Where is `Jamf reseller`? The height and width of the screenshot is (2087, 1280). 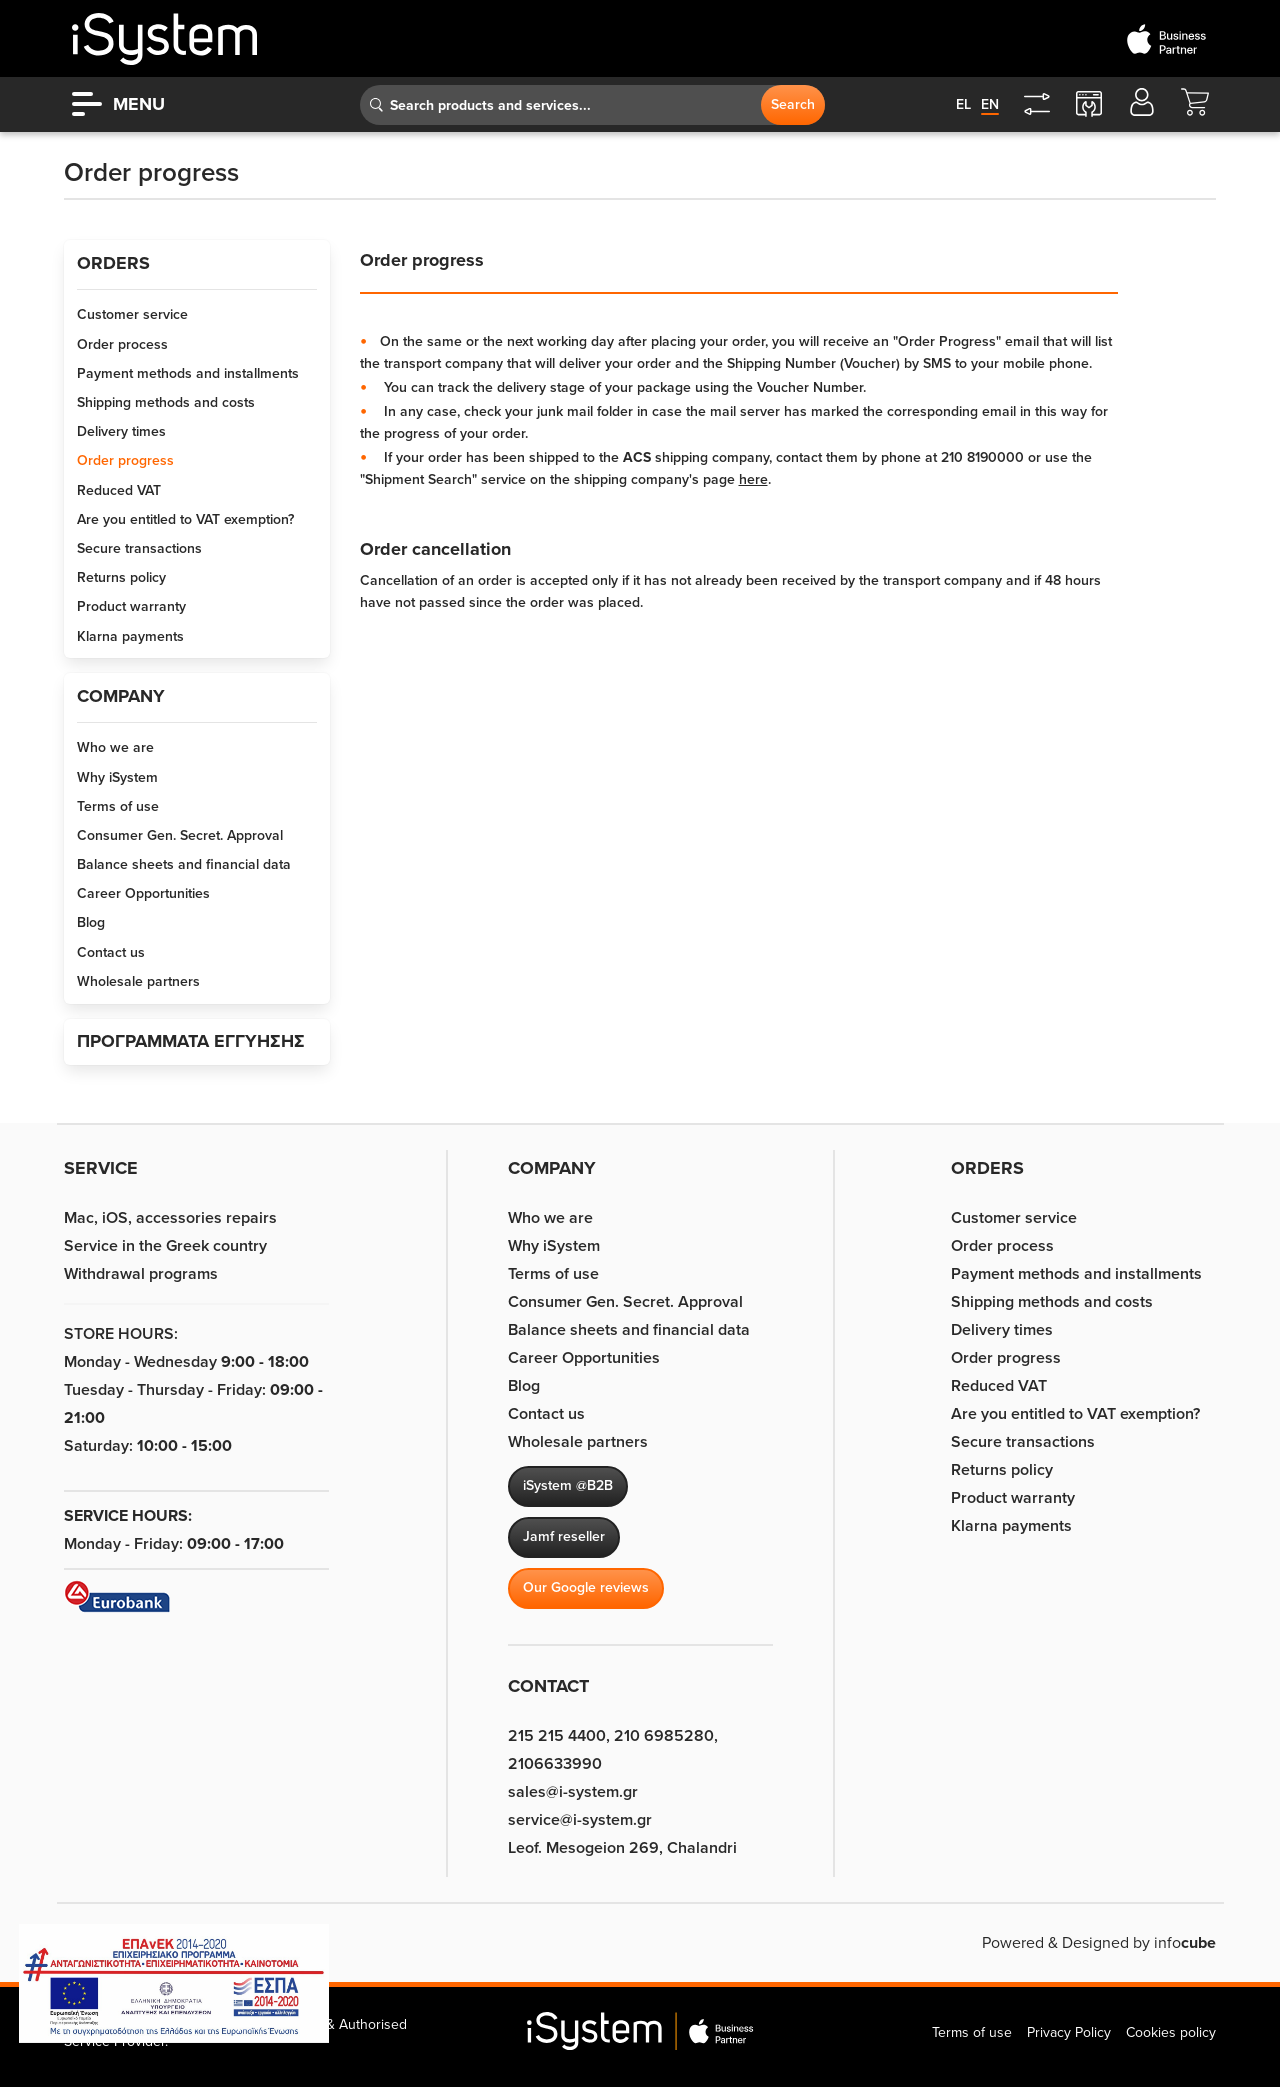
Jamf reseller is located at coordinates (564, 1536).